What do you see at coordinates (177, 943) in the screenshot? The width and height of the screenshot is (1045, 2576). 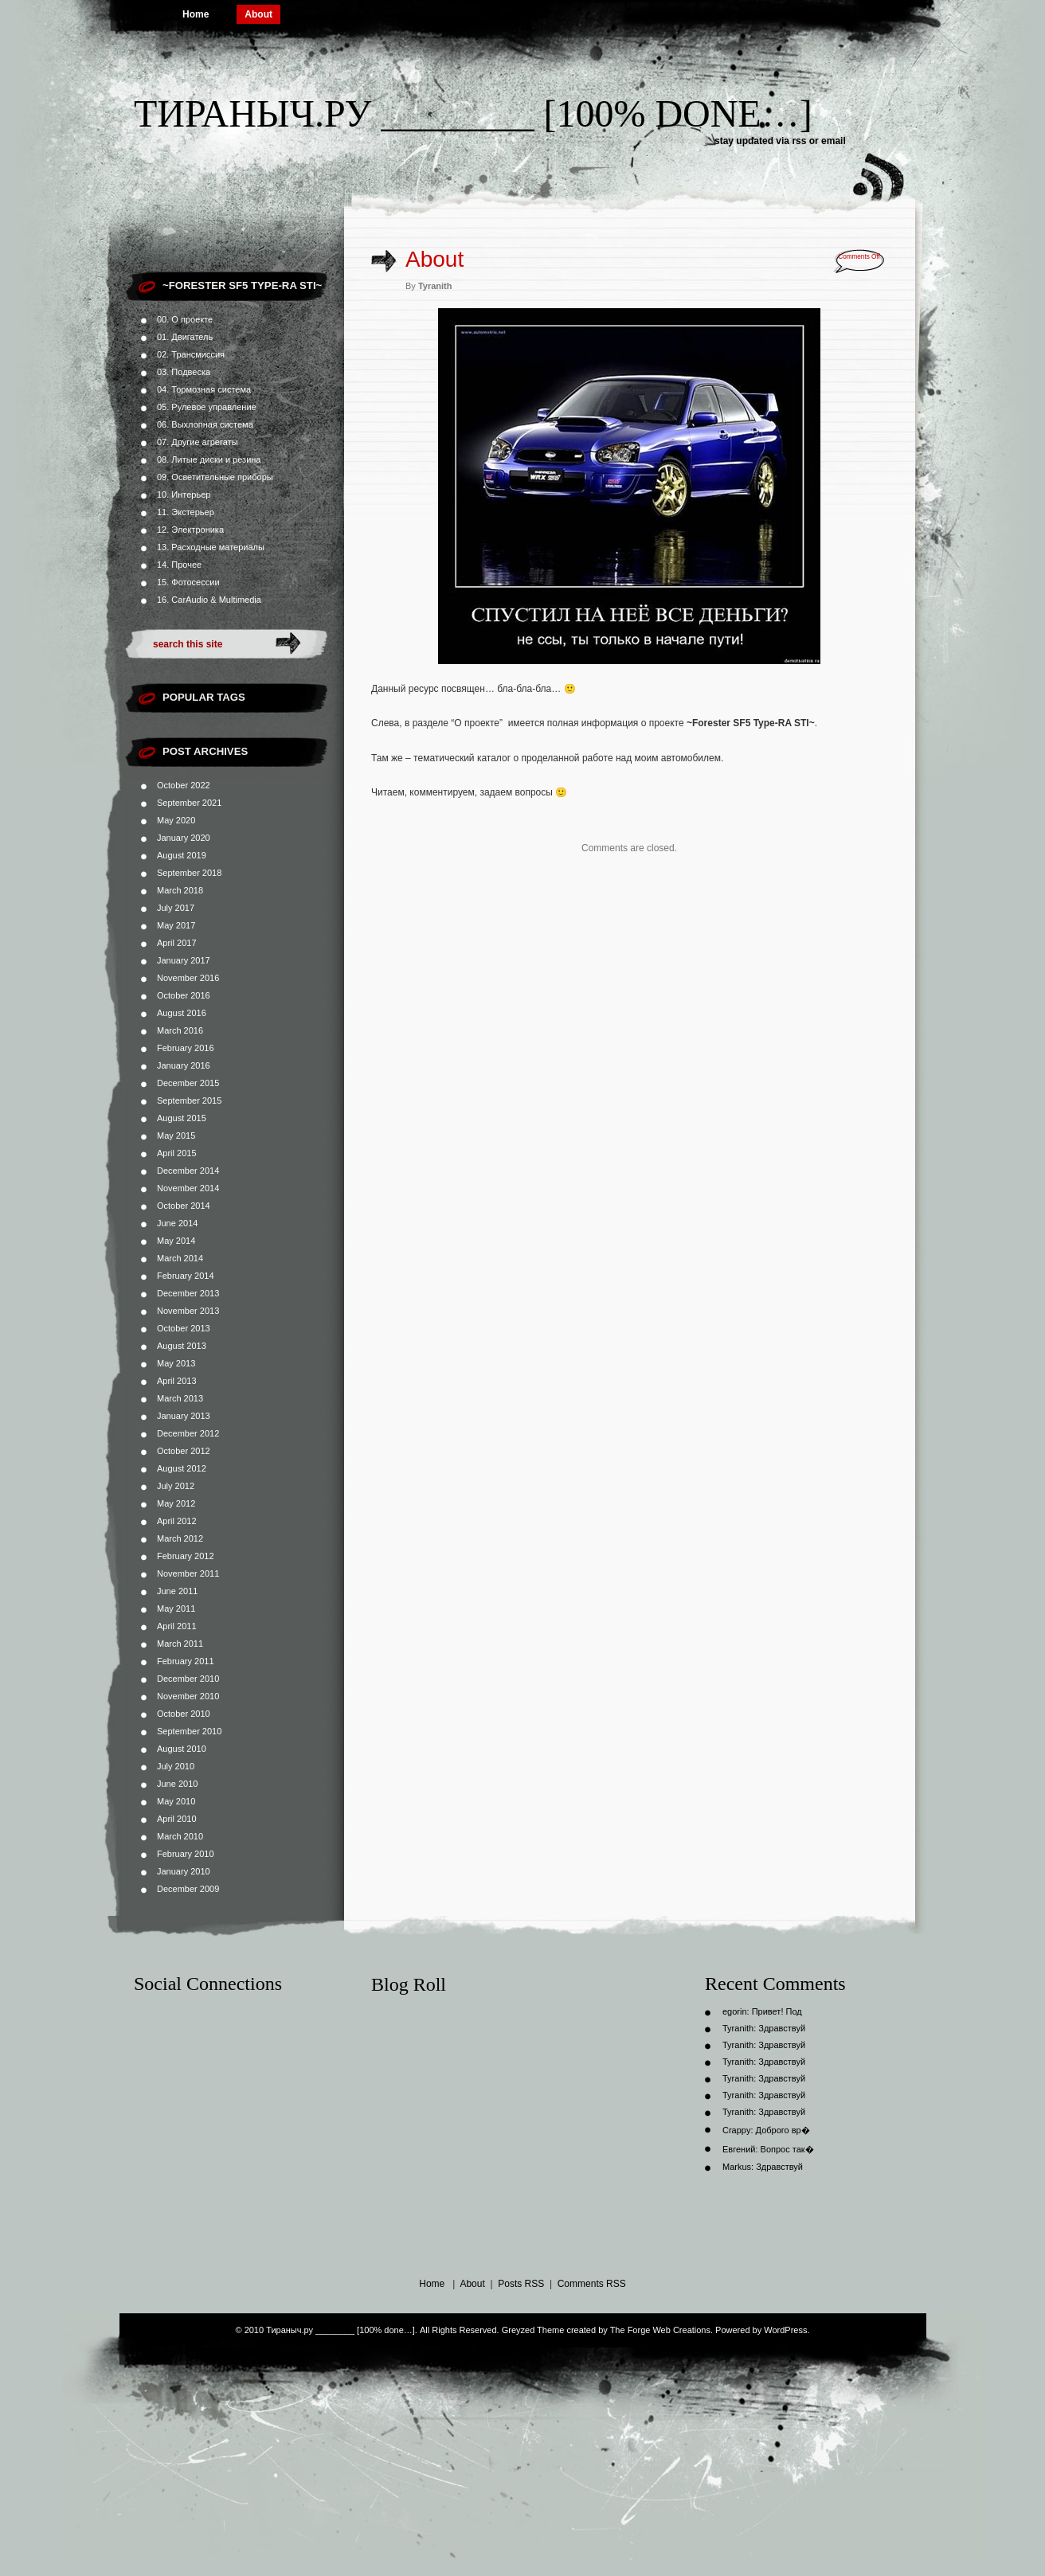 I see `April 2017` at bounding box center [177, 943].